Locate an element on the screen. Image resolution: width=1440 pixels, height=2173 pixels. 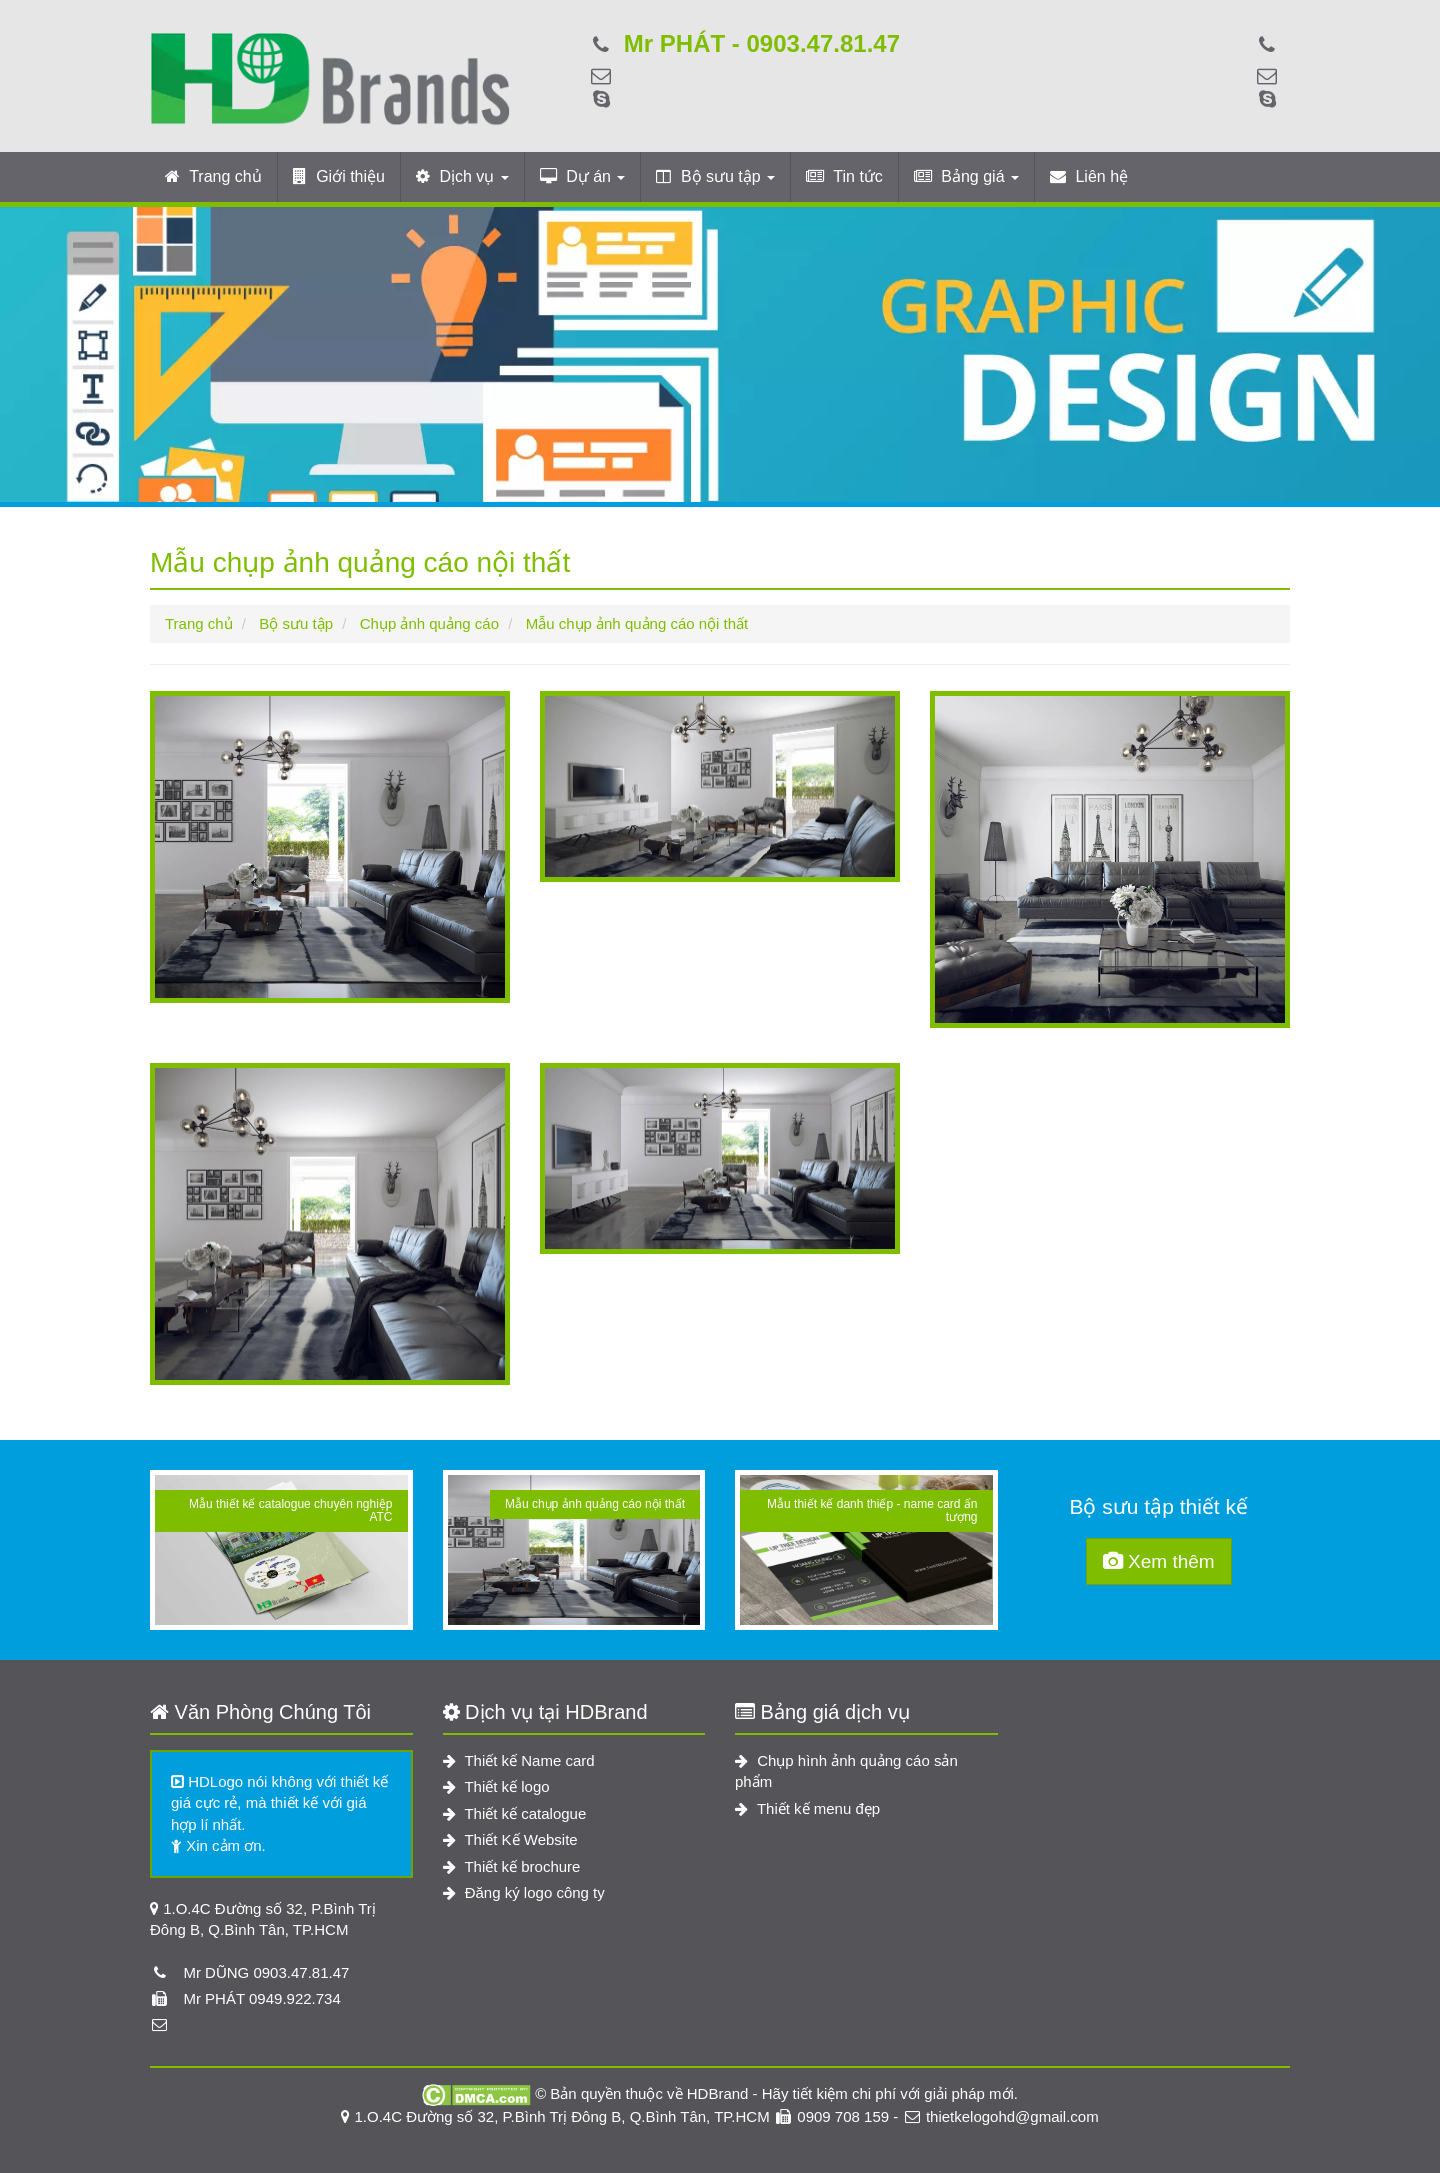
Bộ sưu tập is located at coordinates (715, 176).